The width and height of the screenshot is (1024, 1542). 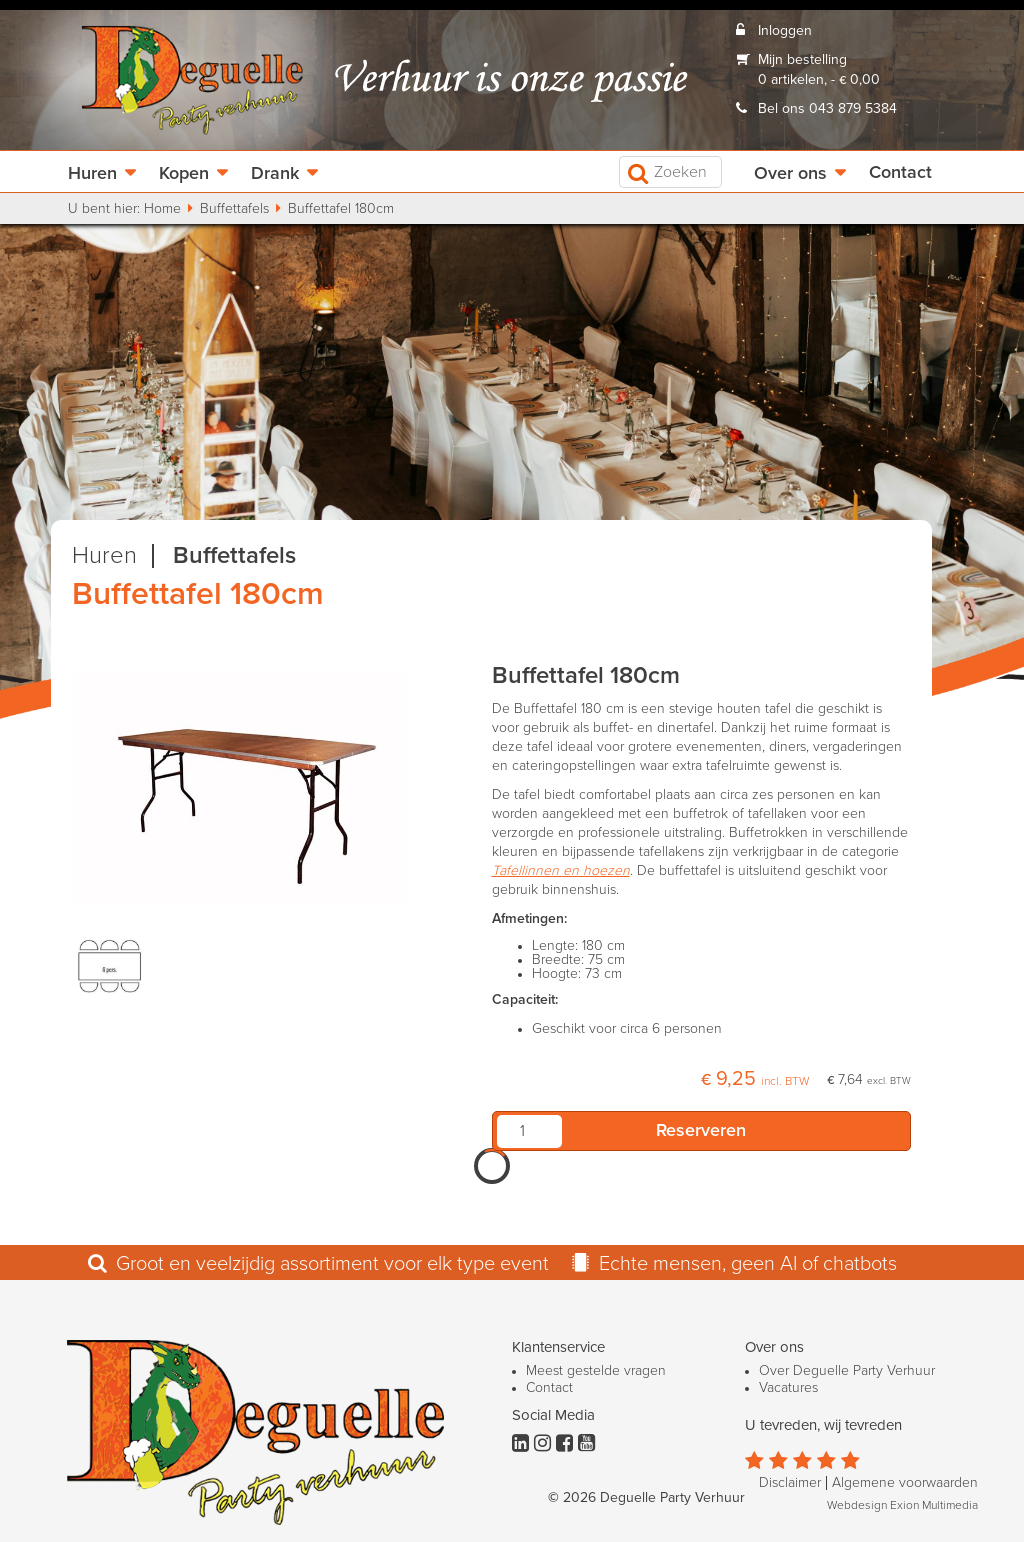 I want to click on Over Deguelle Party Verhuur, so click(x=847, y=1371).